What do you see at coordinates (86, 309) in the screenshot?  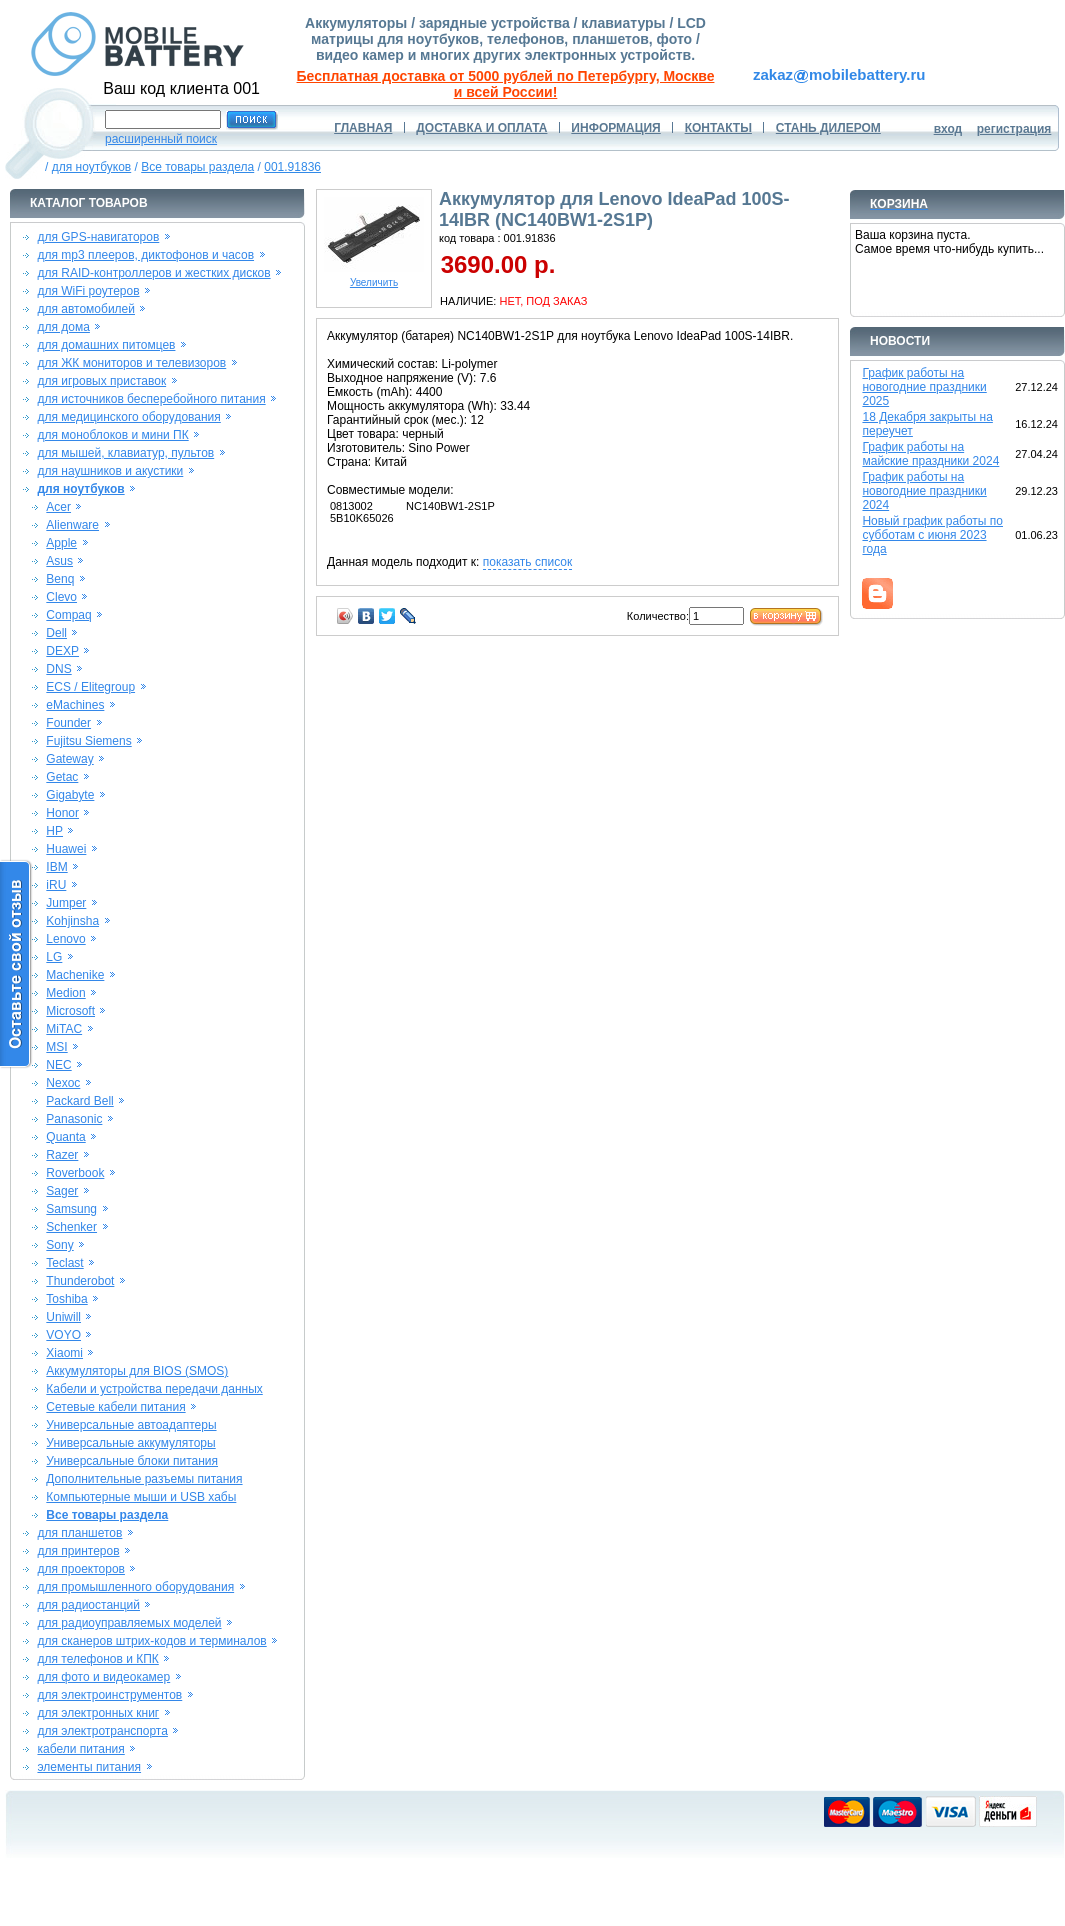 I see `для автомобилей` at bounding box center [86, 309].